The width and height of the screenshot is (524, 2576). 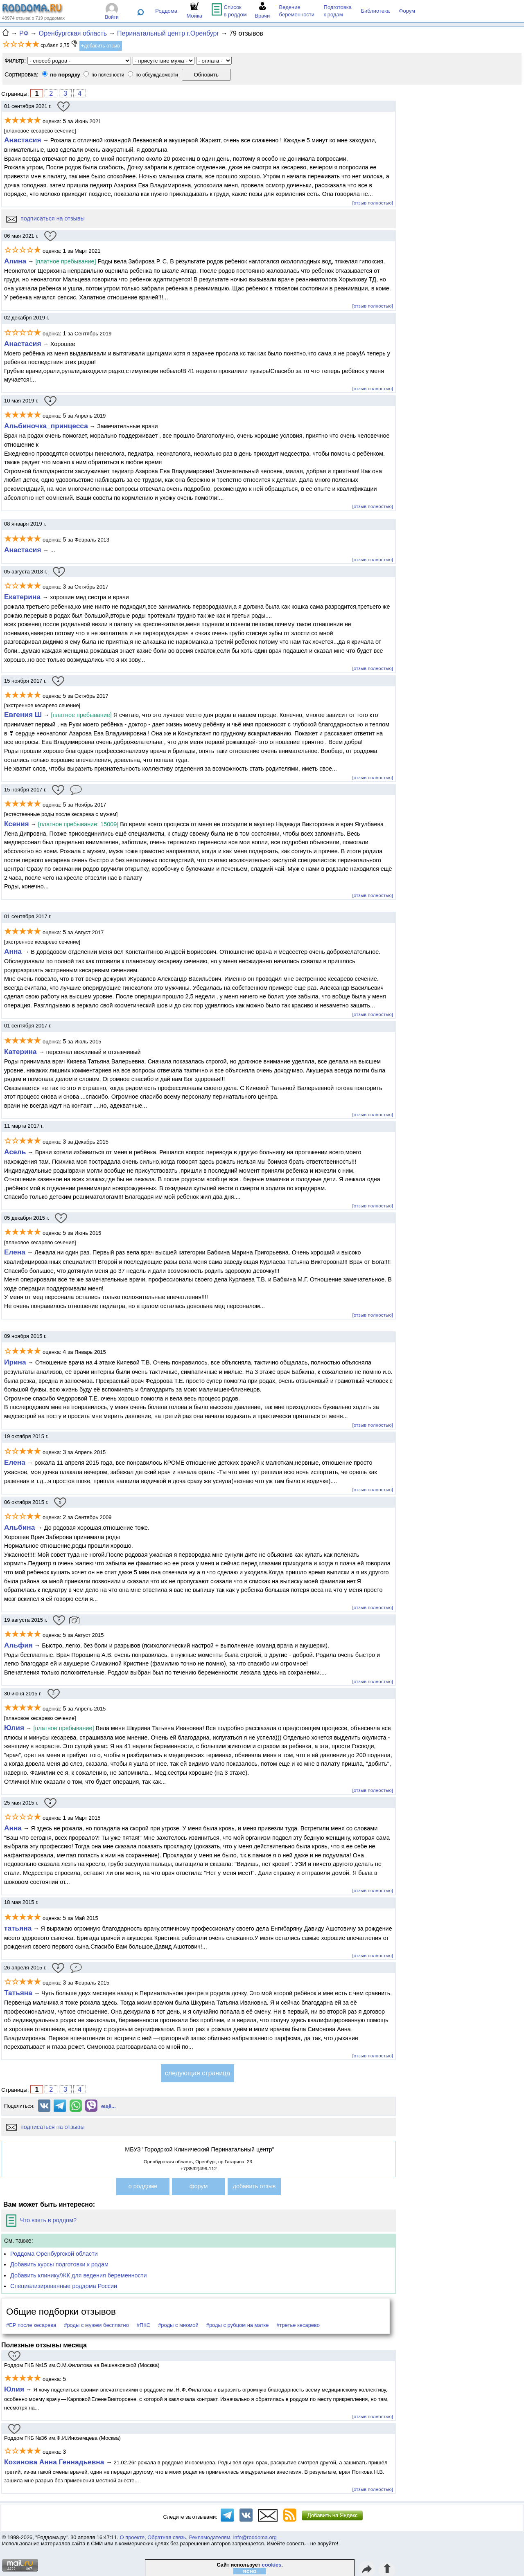 What do you see at coordinates (250, 2571) in the screenshot?
I see `ясно` at bounding box center [250, 2571].